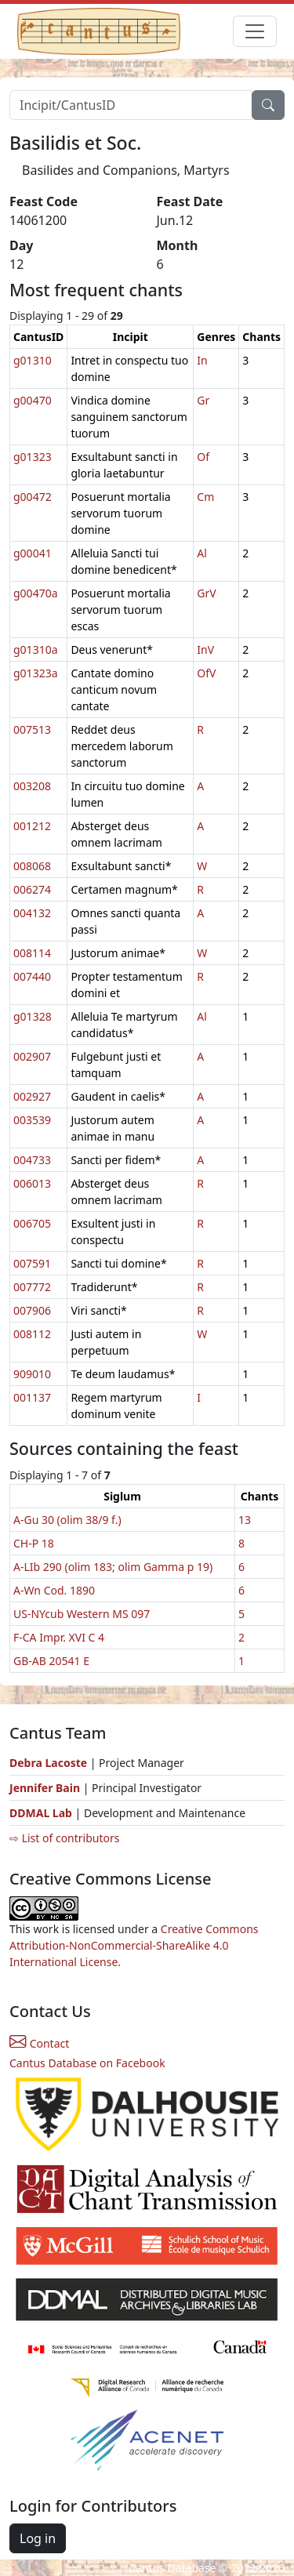 The width and height of the screenshot is (294, 2576). What do you see at coordinates (58, 1637) in the screenshot?
I see `F-CA Impr. XVI C 4` at bounding box center [58, 1637].